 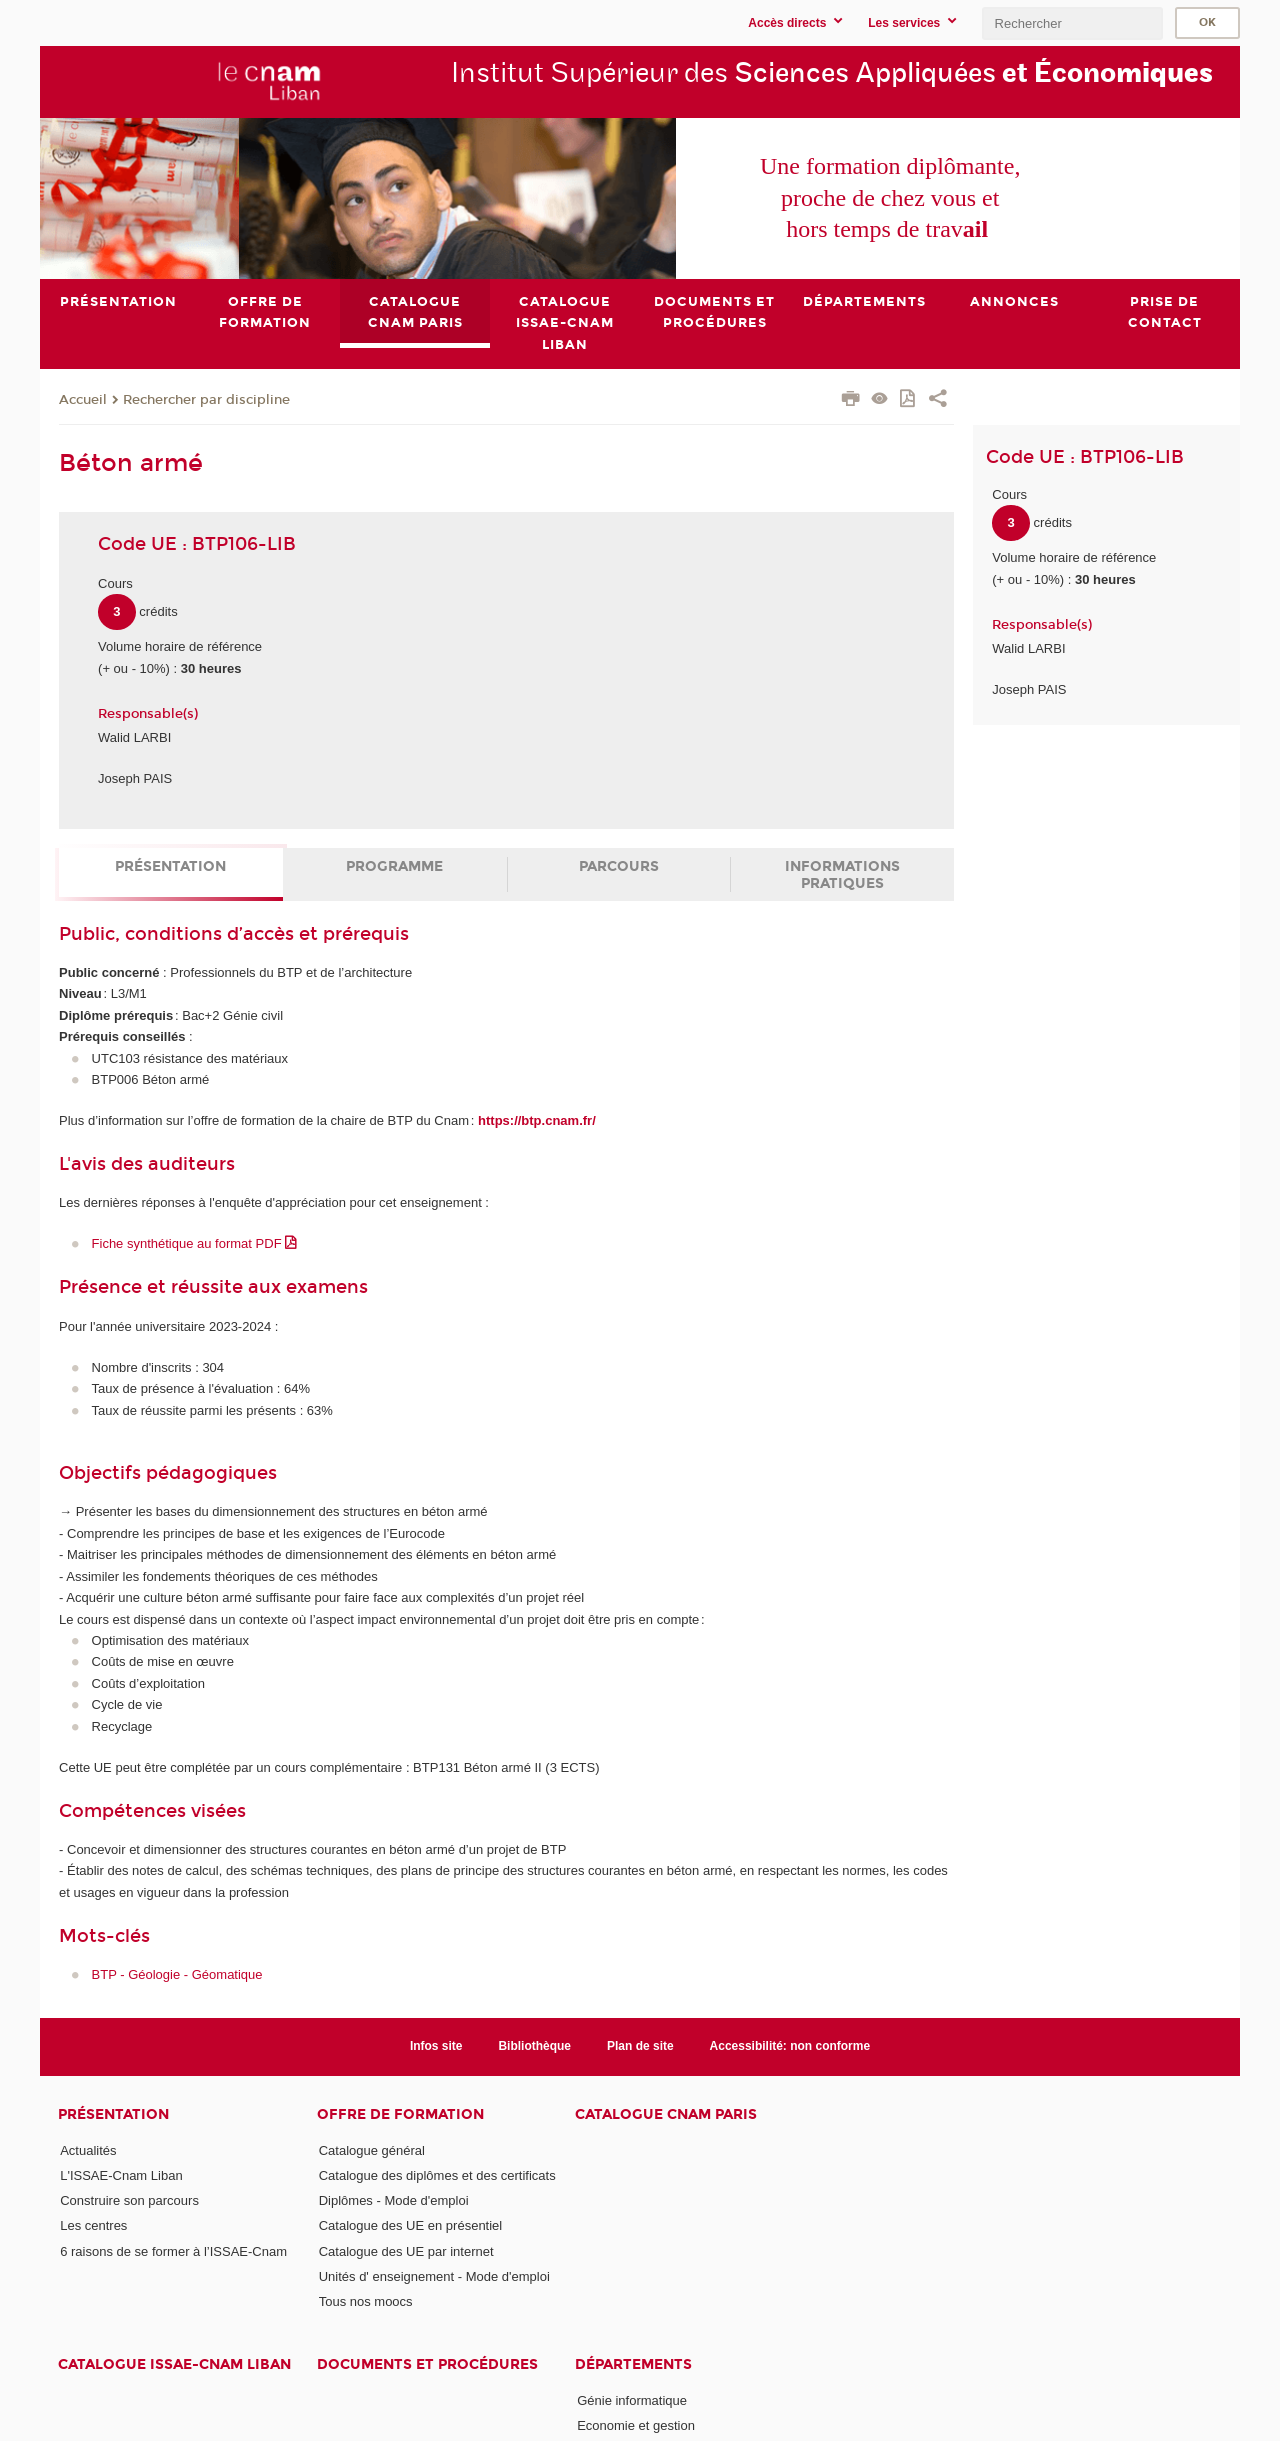 I want to click on Présentation, so click(x=170, y=866).